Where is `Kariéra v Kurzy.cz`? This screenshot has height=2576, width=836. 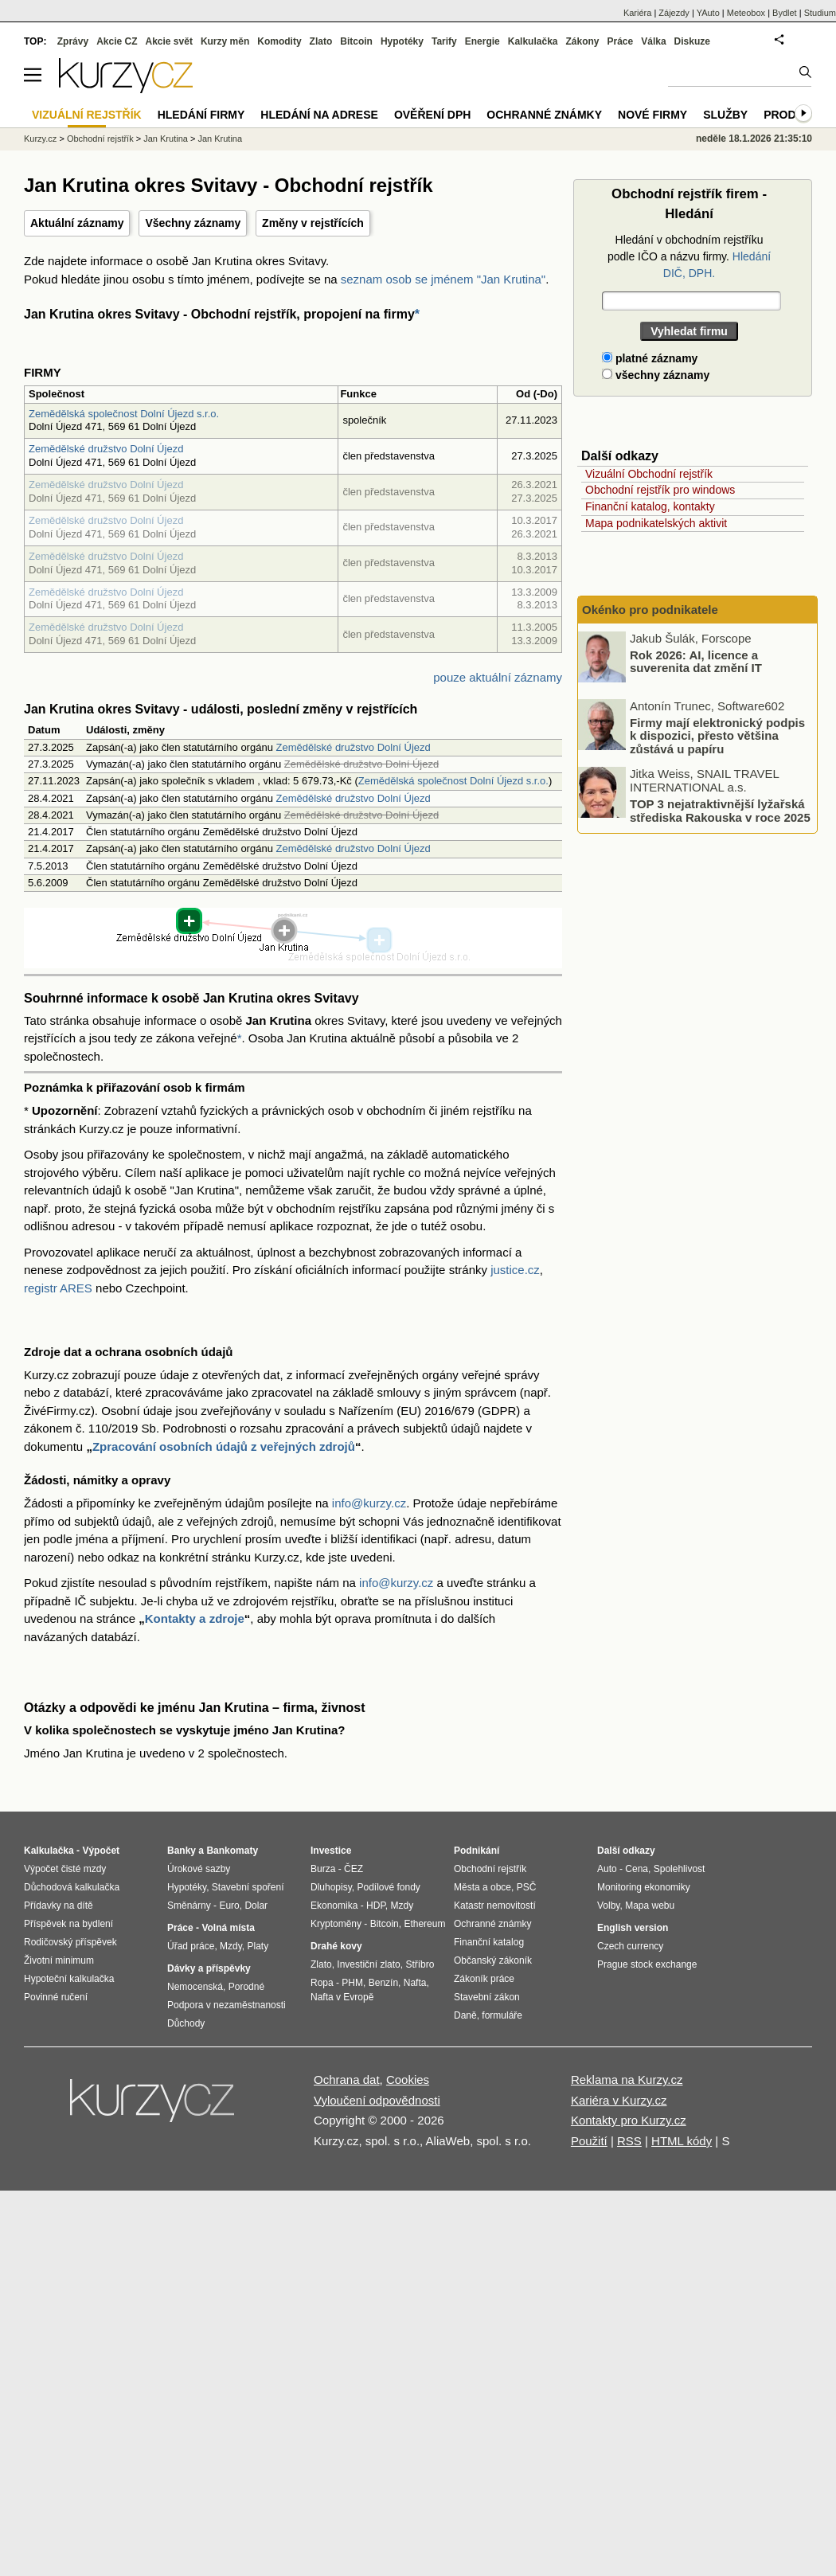
Kariéra v Kurzy.cz is located at coordinates (619, 2100).